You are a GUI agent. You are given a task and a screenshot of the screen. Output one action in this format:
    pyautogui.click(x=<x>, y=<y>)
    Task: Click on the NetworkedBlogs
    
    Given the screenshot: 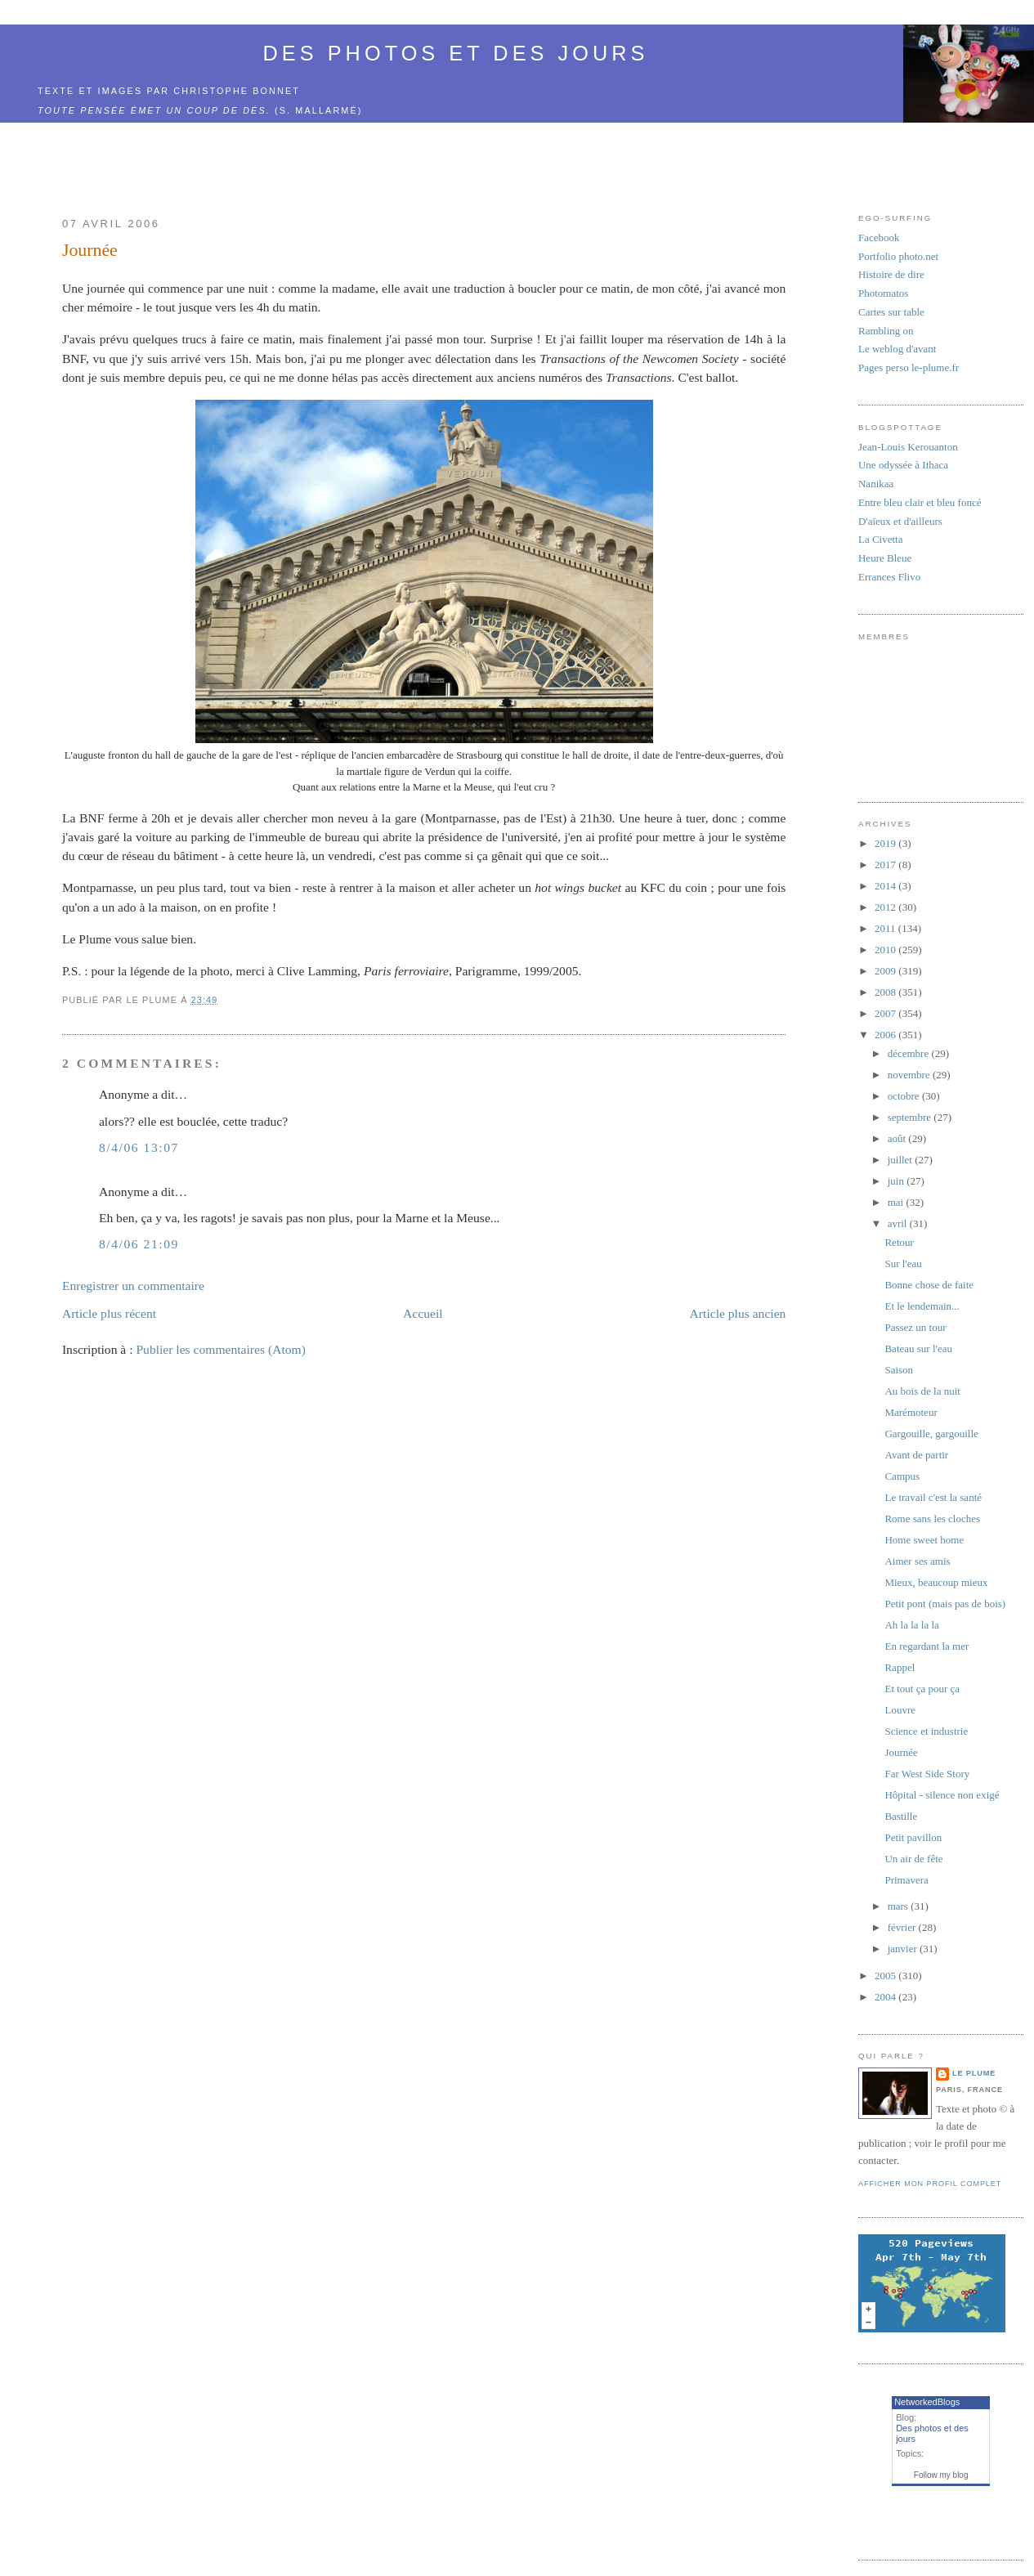 What is the action you would take?
    pyautogui.click(x=927, y=2402)
    